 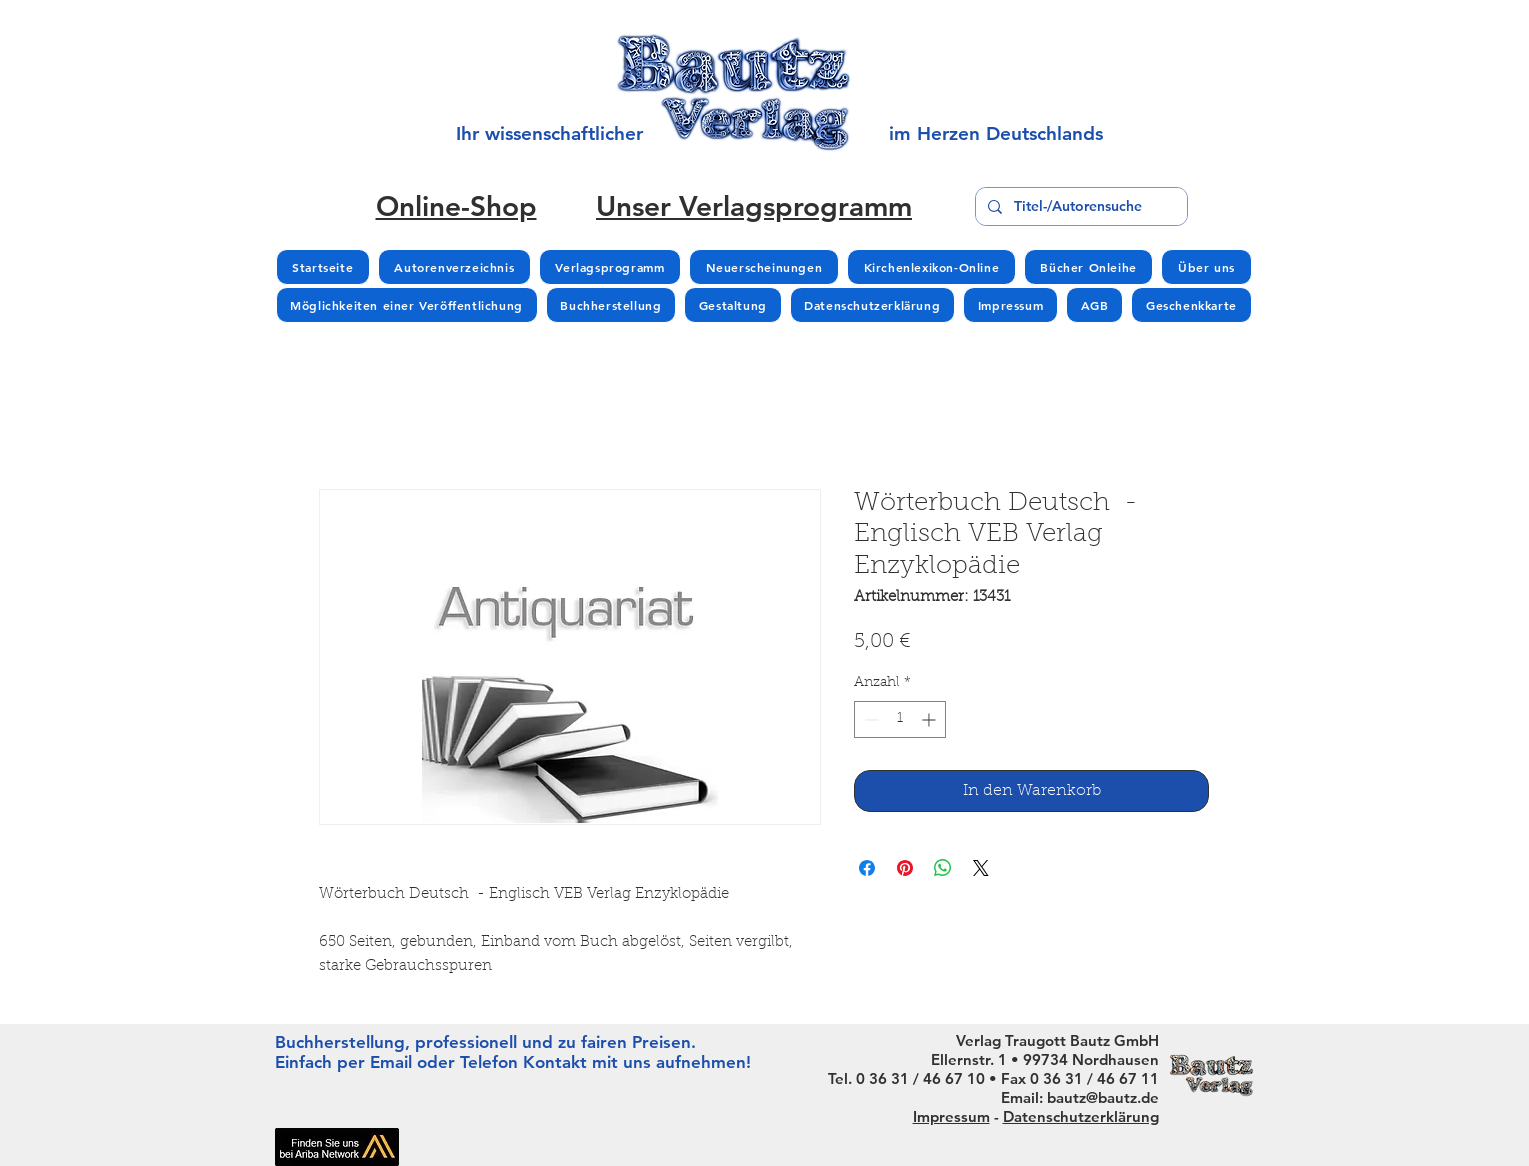 What do you see at coordinates (930, 719) in the screenshot?
I see `[Increment]` at bounding box center [930, 719].